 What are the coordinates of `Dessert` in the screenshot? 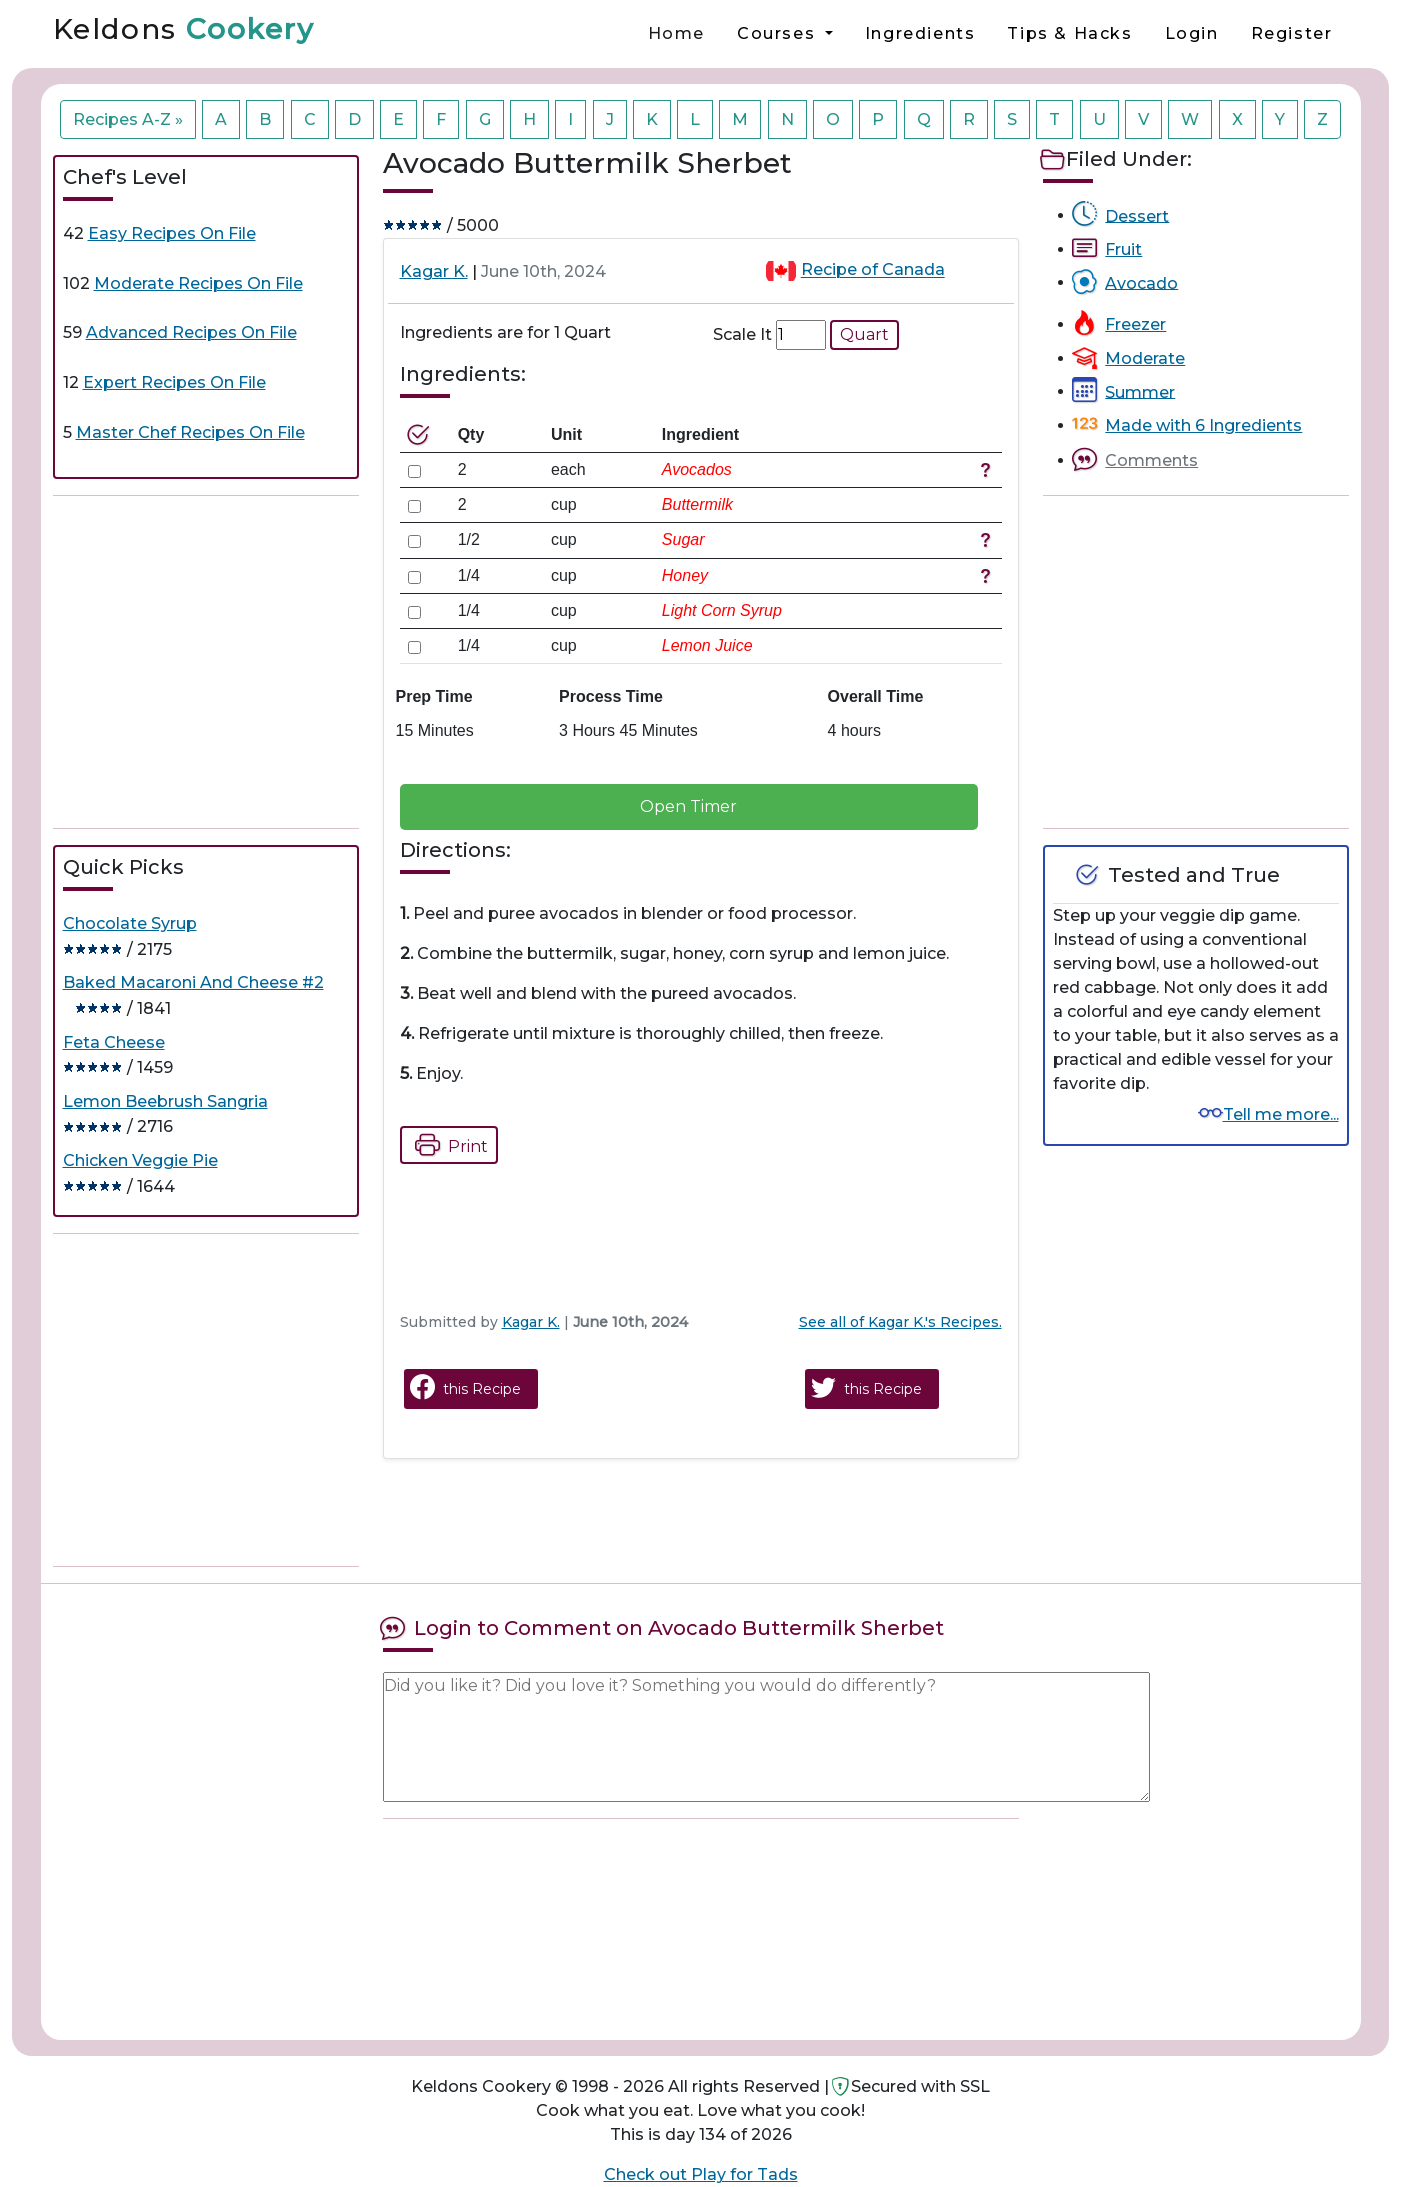 It's located at (1137, 215).